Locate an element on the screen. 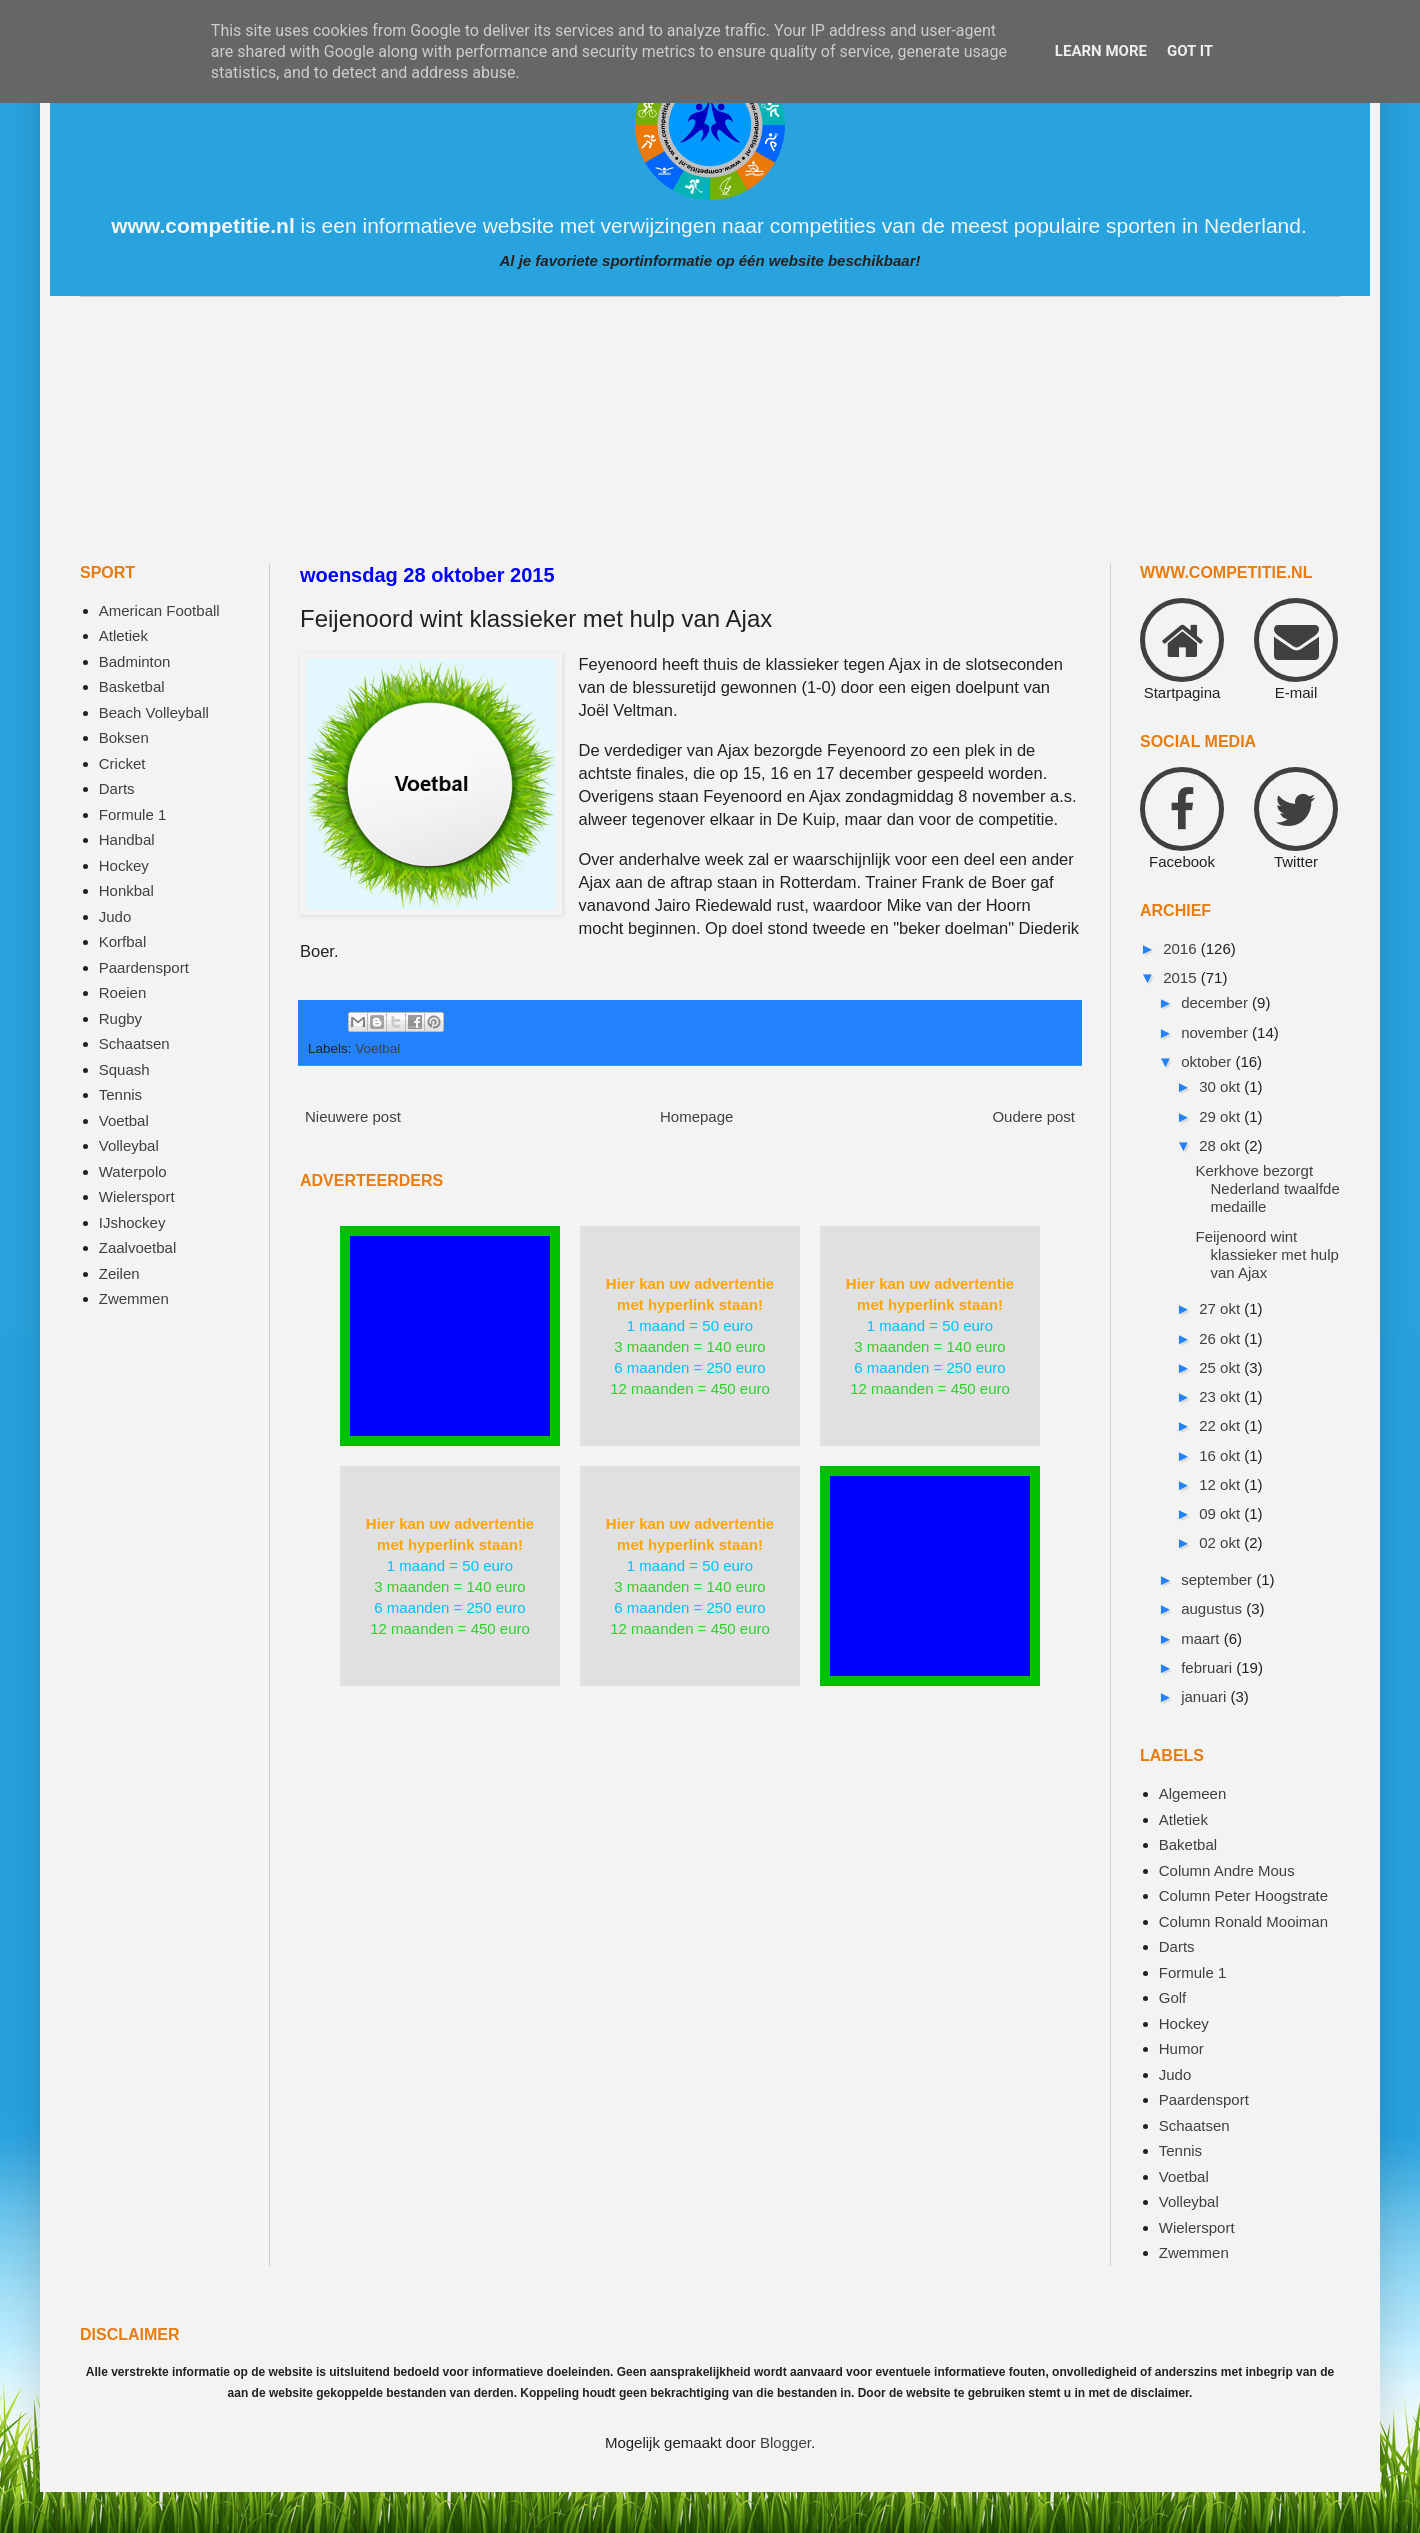 The height and width of the screenshot is (2533, 1420). december is located at coordinates (1216, 1002).